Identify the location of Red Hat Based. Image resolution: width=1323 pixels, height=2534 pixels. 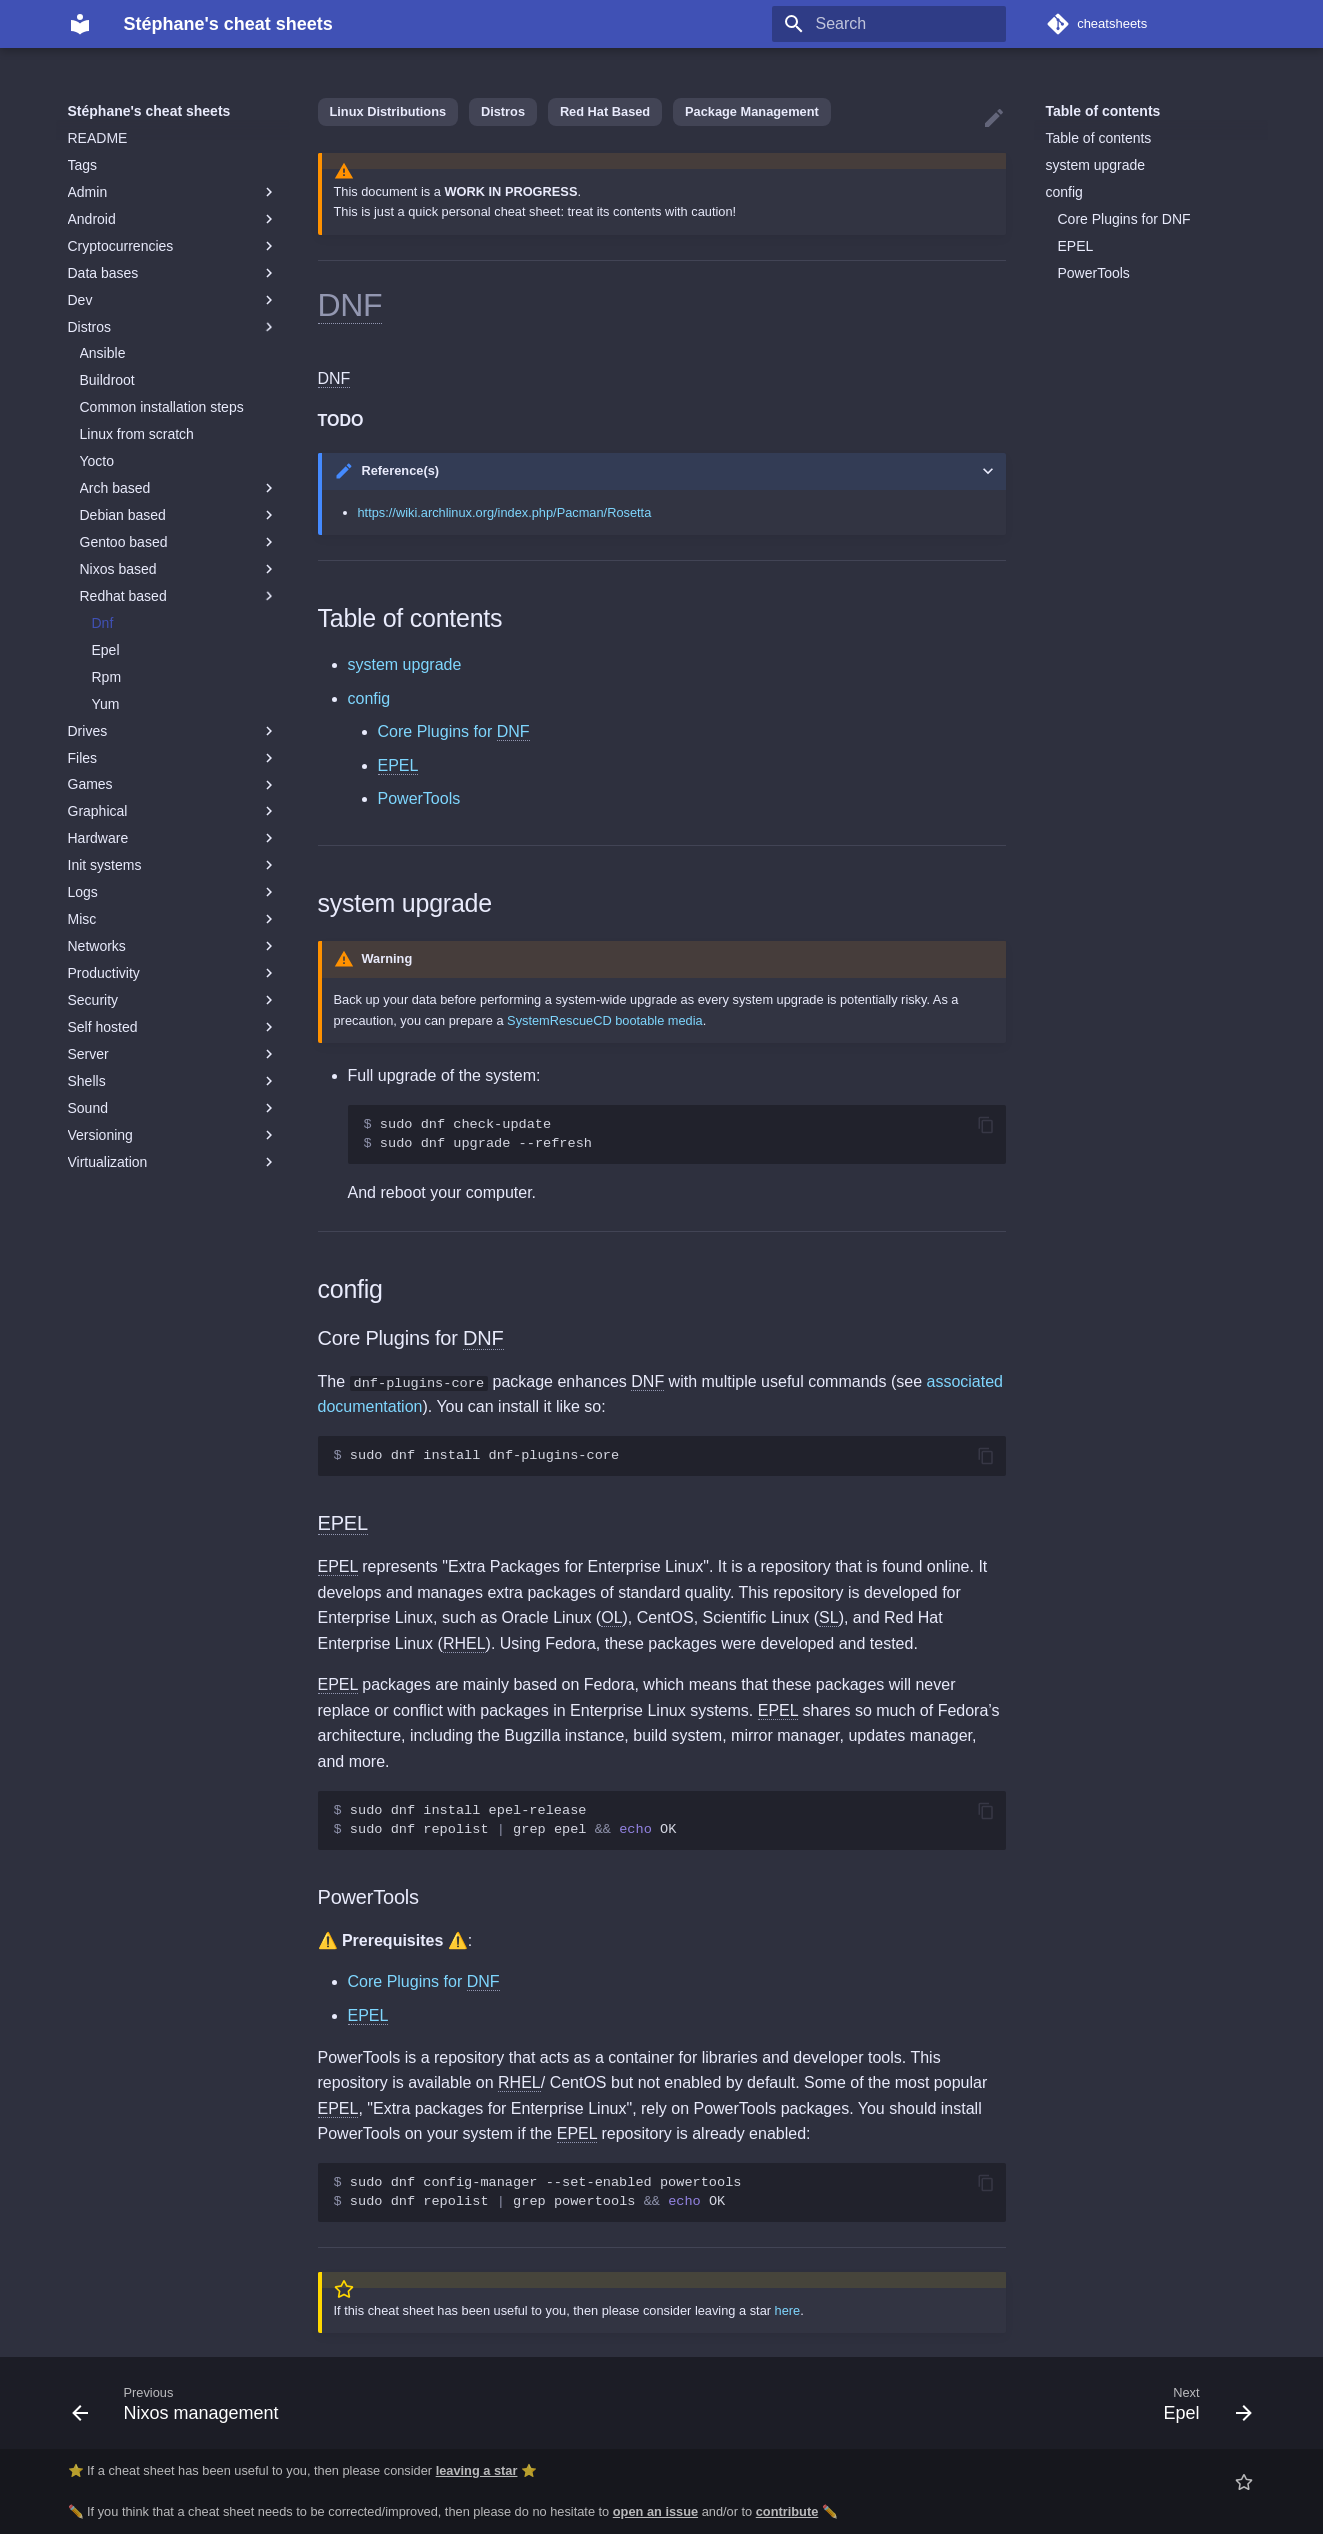
(605, 111).